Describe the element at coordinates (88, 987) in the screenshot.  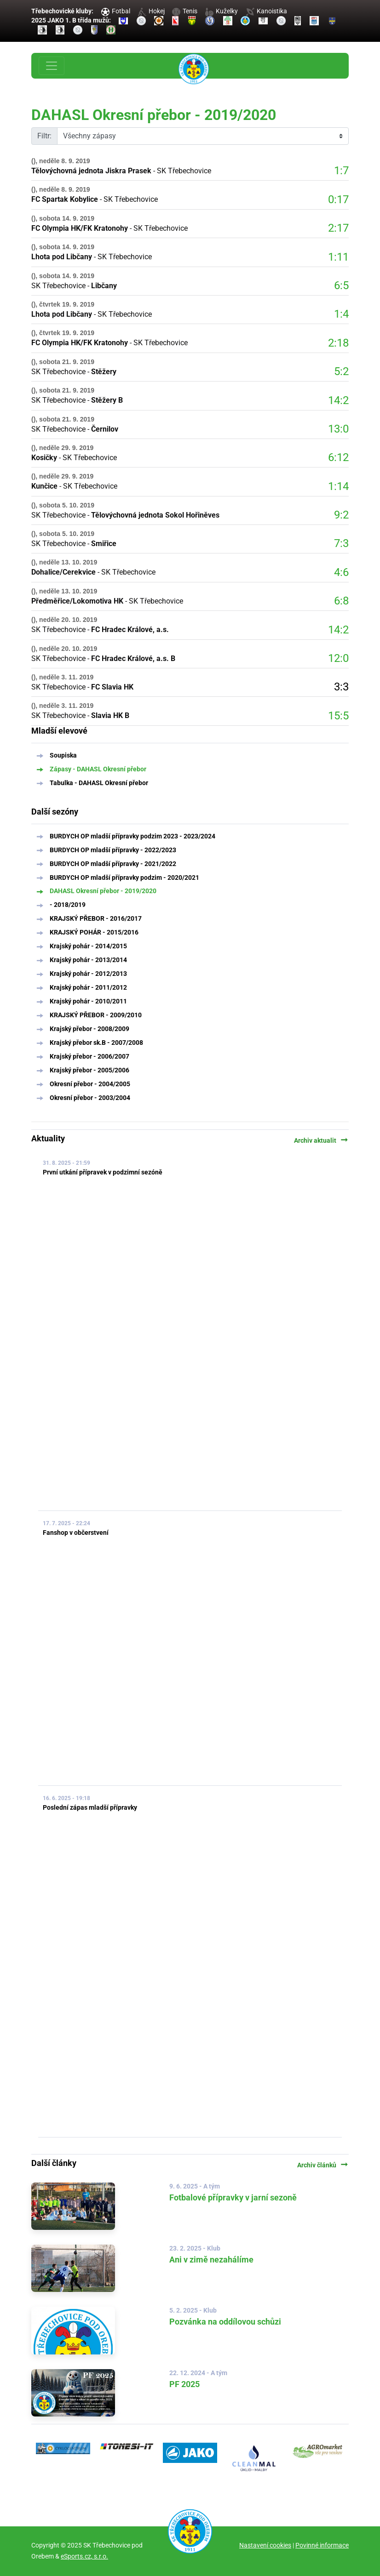
I see `Krajský pohár - 2011/2012` at that location.